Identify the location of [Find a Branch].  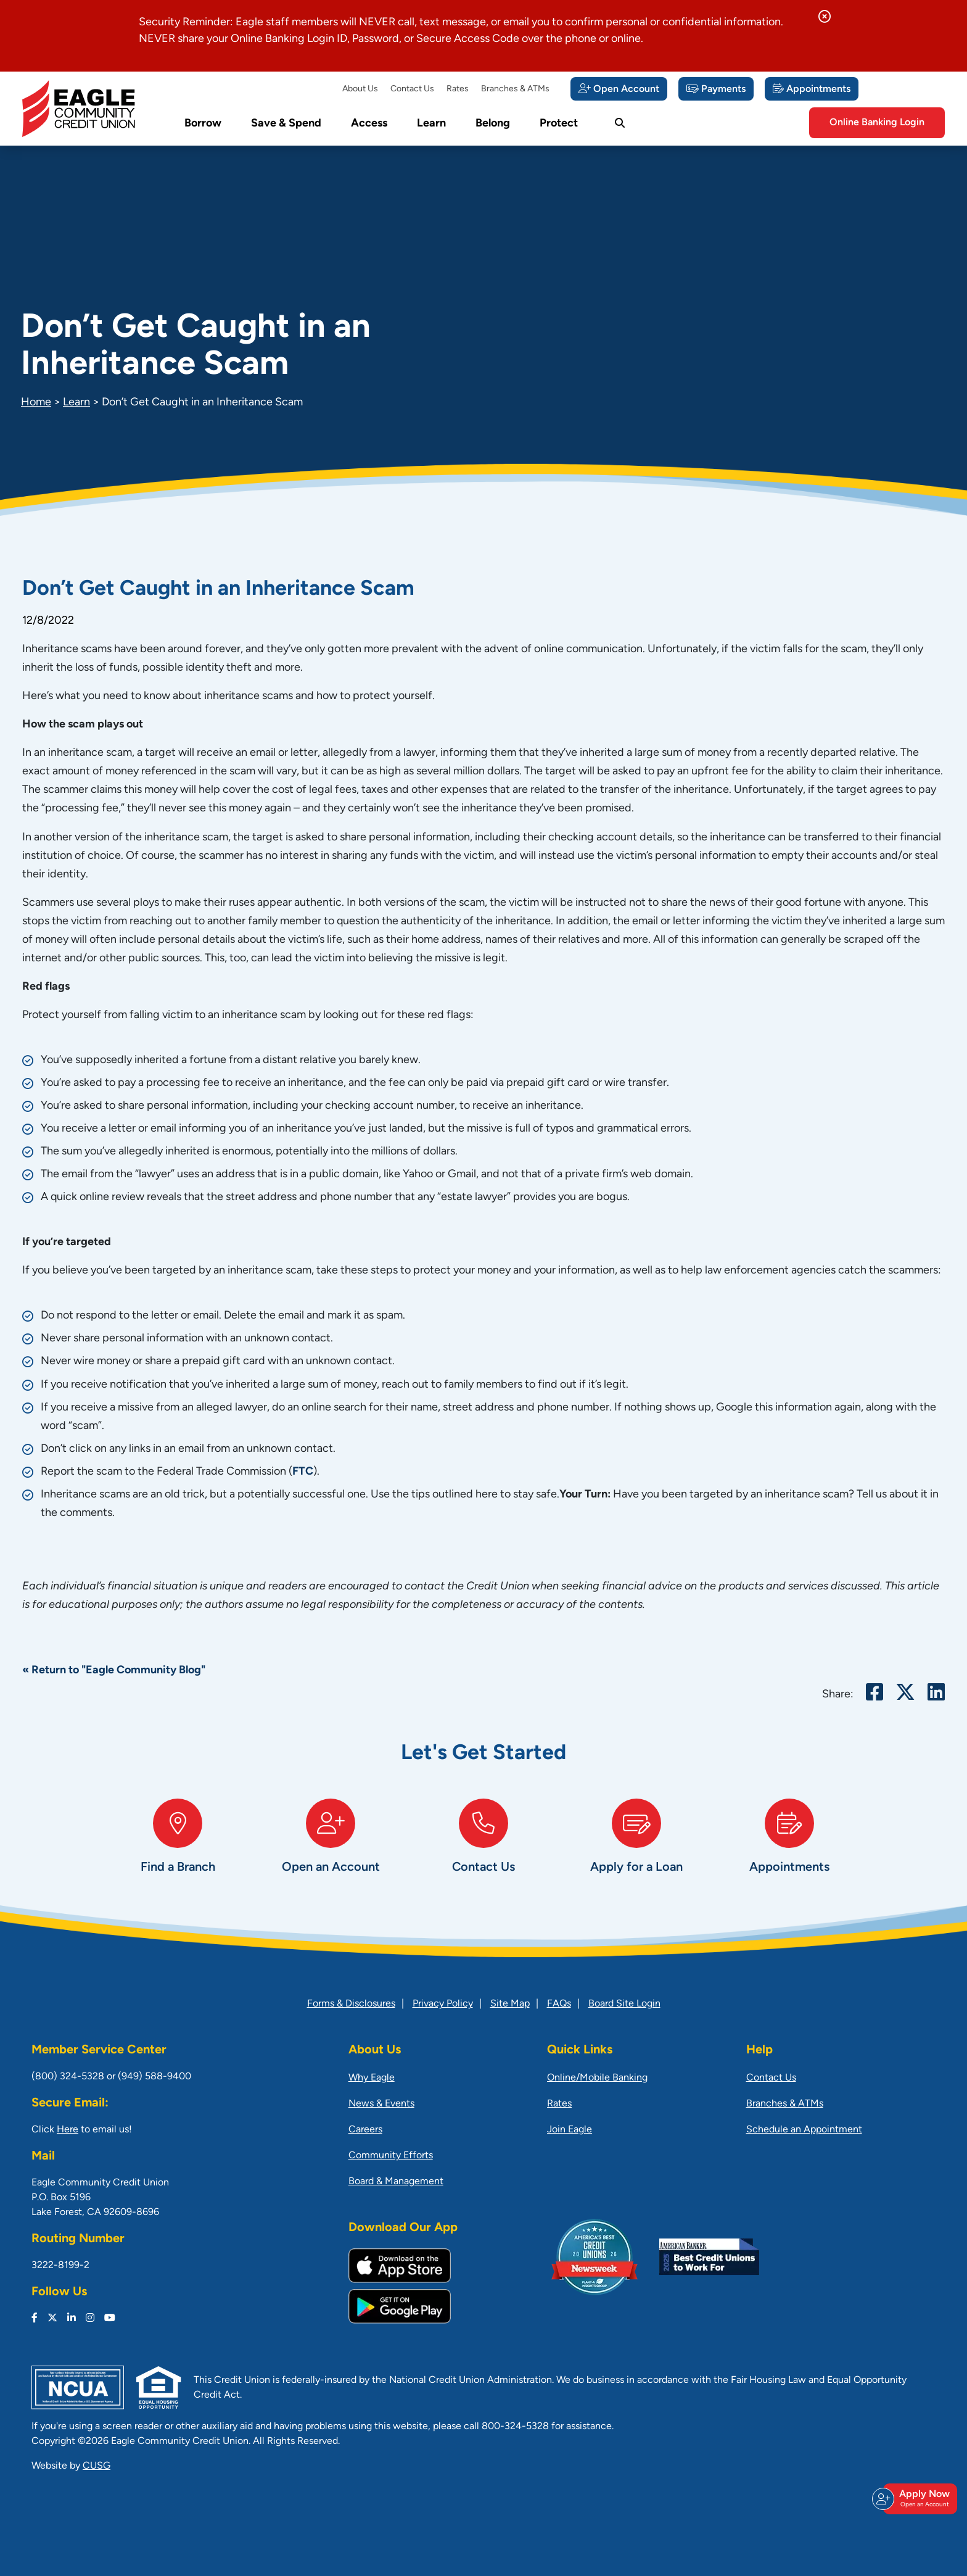
(177, 1848).